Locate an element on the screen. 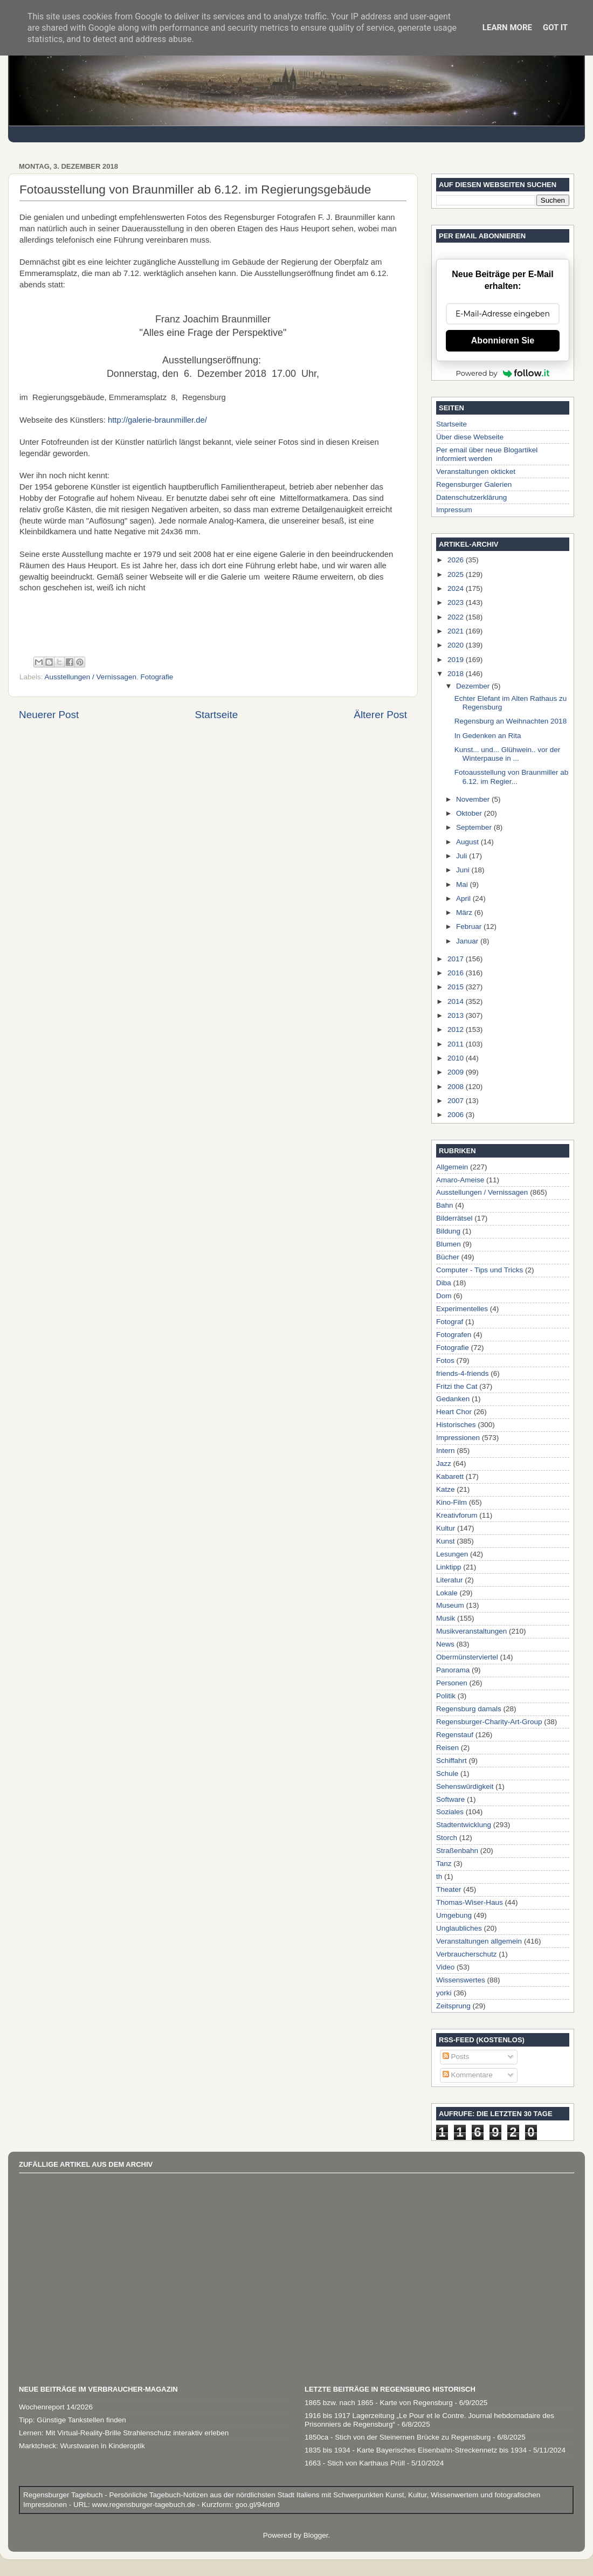 The image size is (593, 2576). Veranstaltungen okticket is located at coordinates (475, 471).